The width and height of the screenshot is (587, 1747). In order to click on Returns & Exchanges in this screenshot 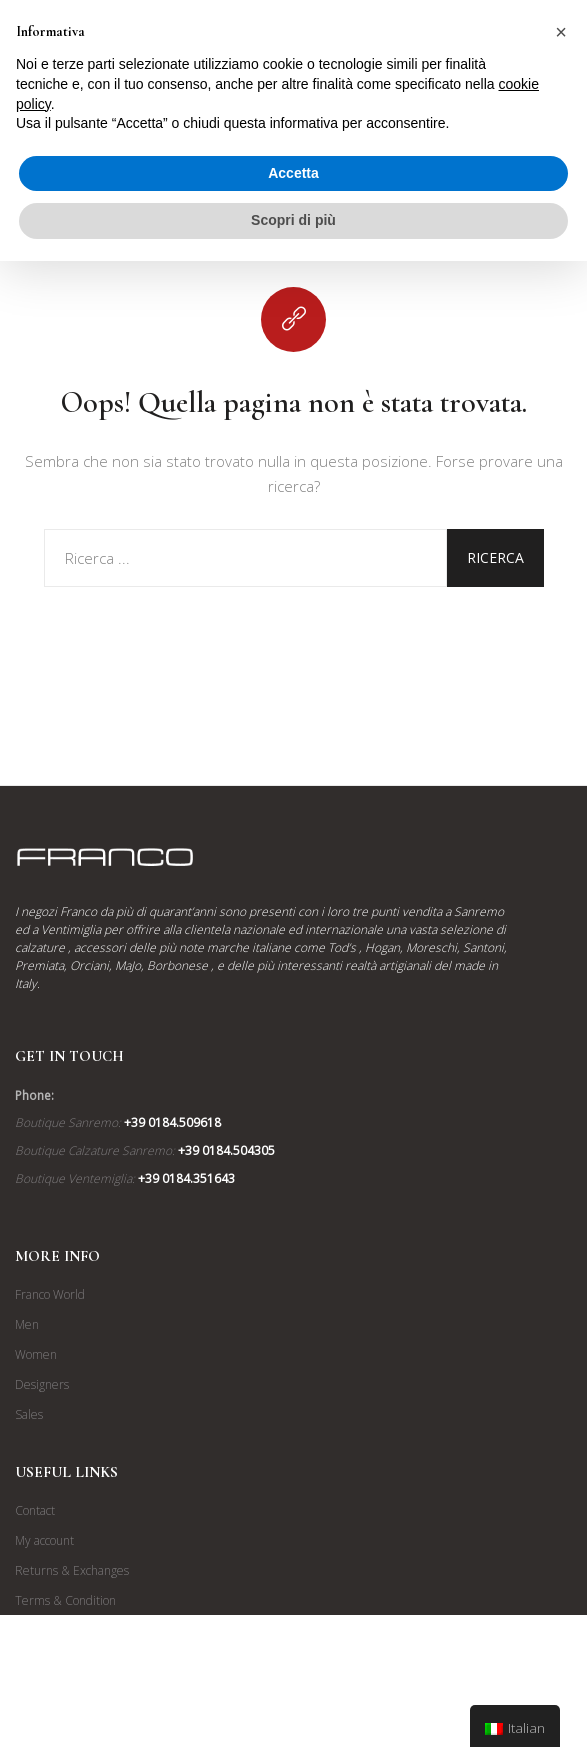, I will do `click(72, 1570)`.